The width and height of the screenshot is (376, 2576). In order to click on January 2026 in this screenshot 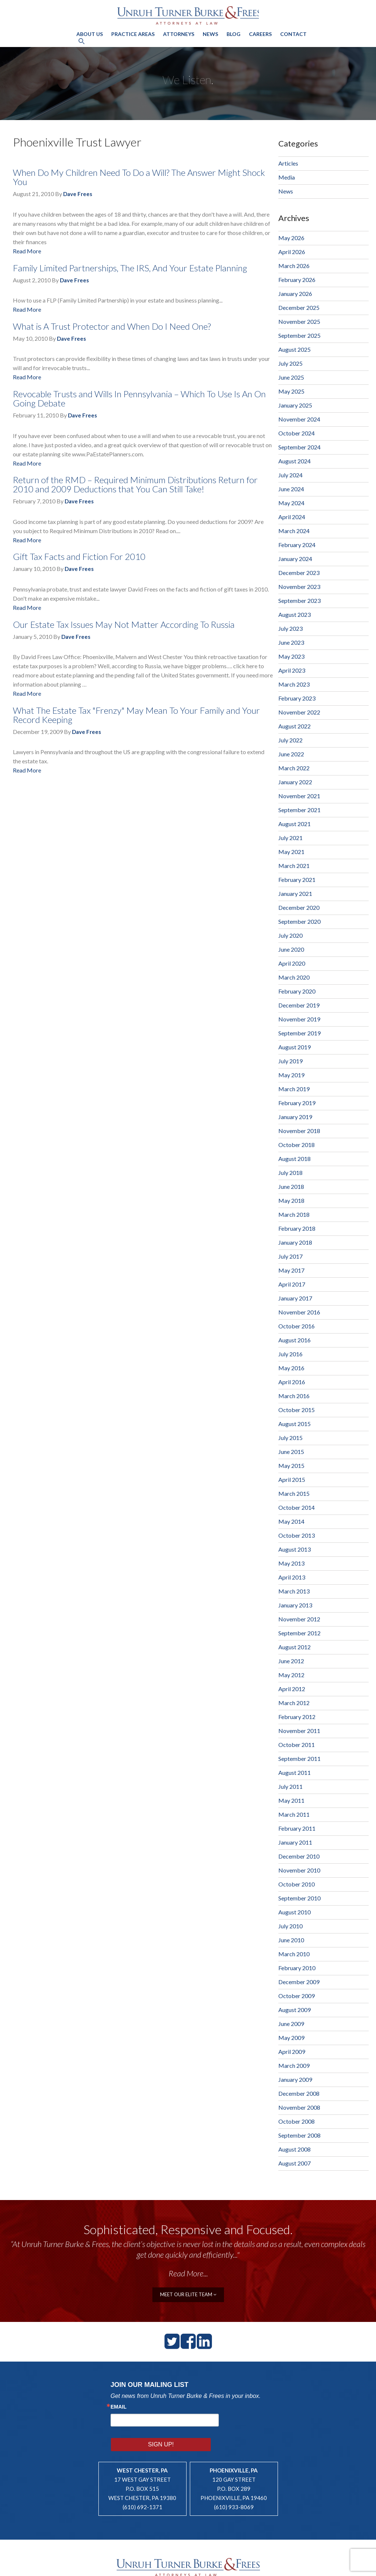, I will do `click(295, 293)`.